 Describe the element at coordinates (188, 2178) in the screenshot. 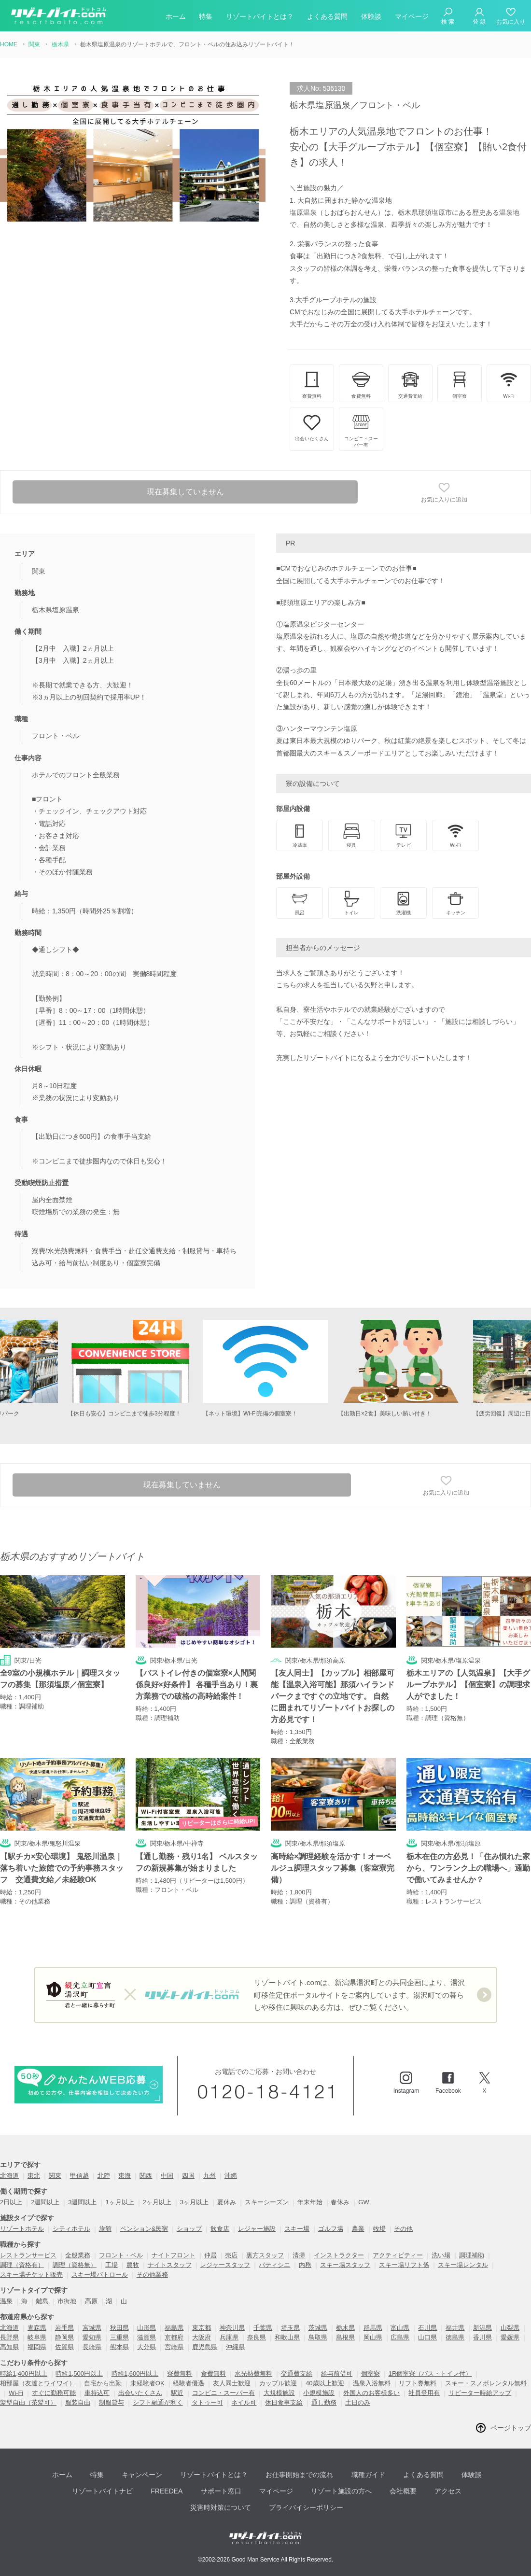

I see `四国` at that location.